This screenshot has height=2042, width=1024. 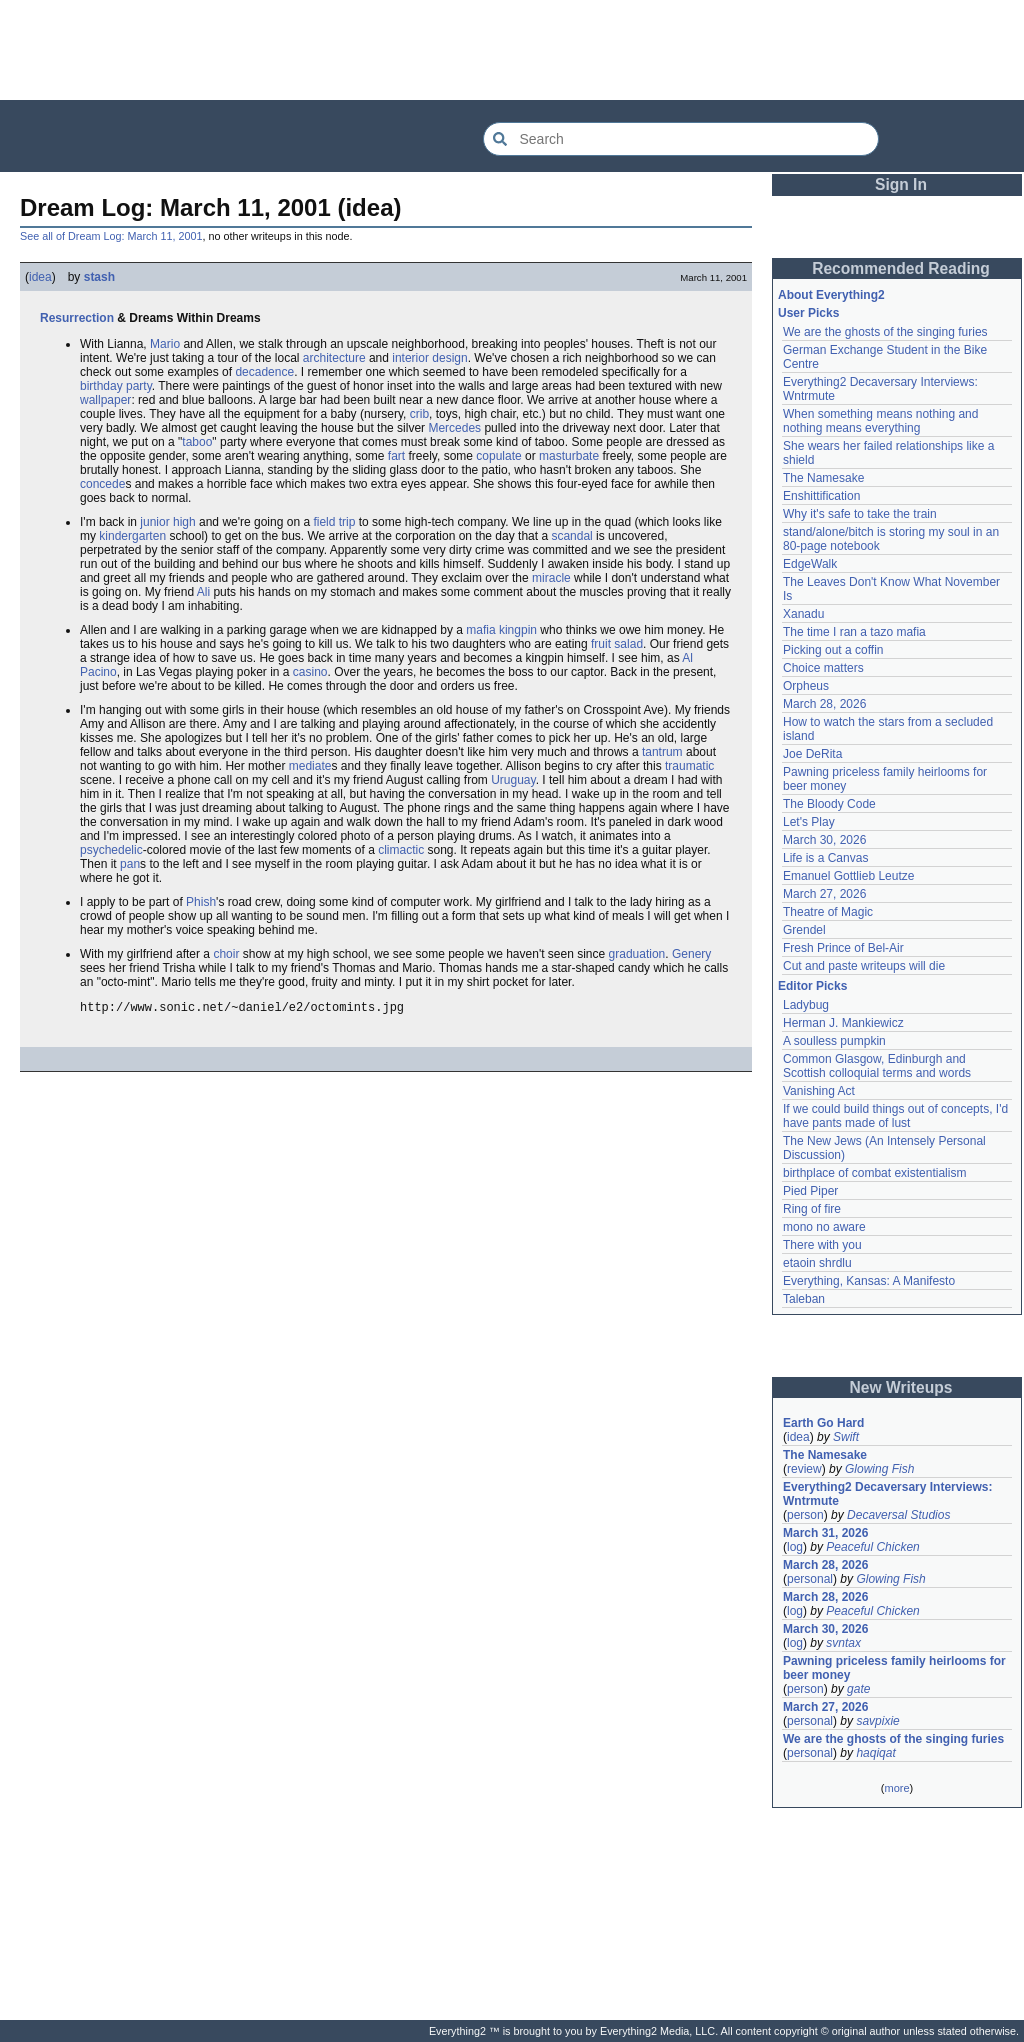 What do you see at coordinates (805, 1515) in the screenshot?
I see `person` at bounding box center [805, 1515].